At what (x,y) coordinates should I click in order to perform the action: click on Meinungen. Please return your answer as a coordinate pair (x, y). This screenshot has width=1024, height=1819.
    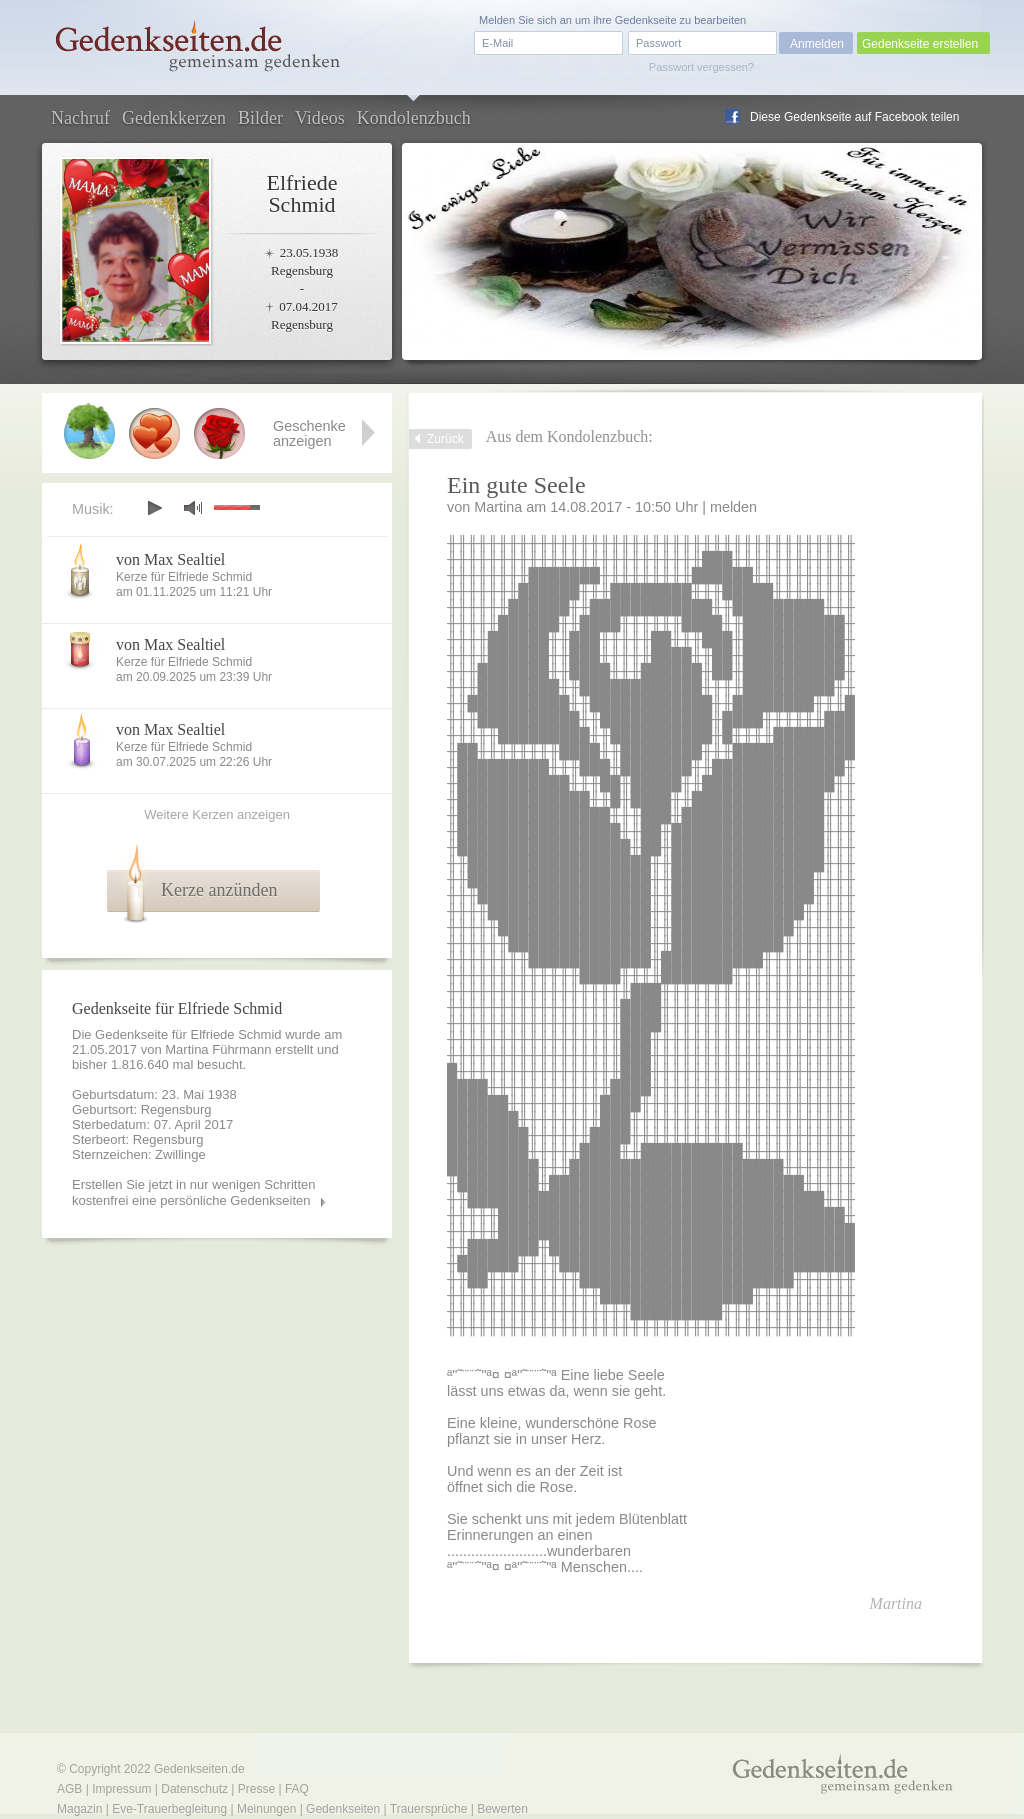
    Looking at the image, I should click on (266, 1809).